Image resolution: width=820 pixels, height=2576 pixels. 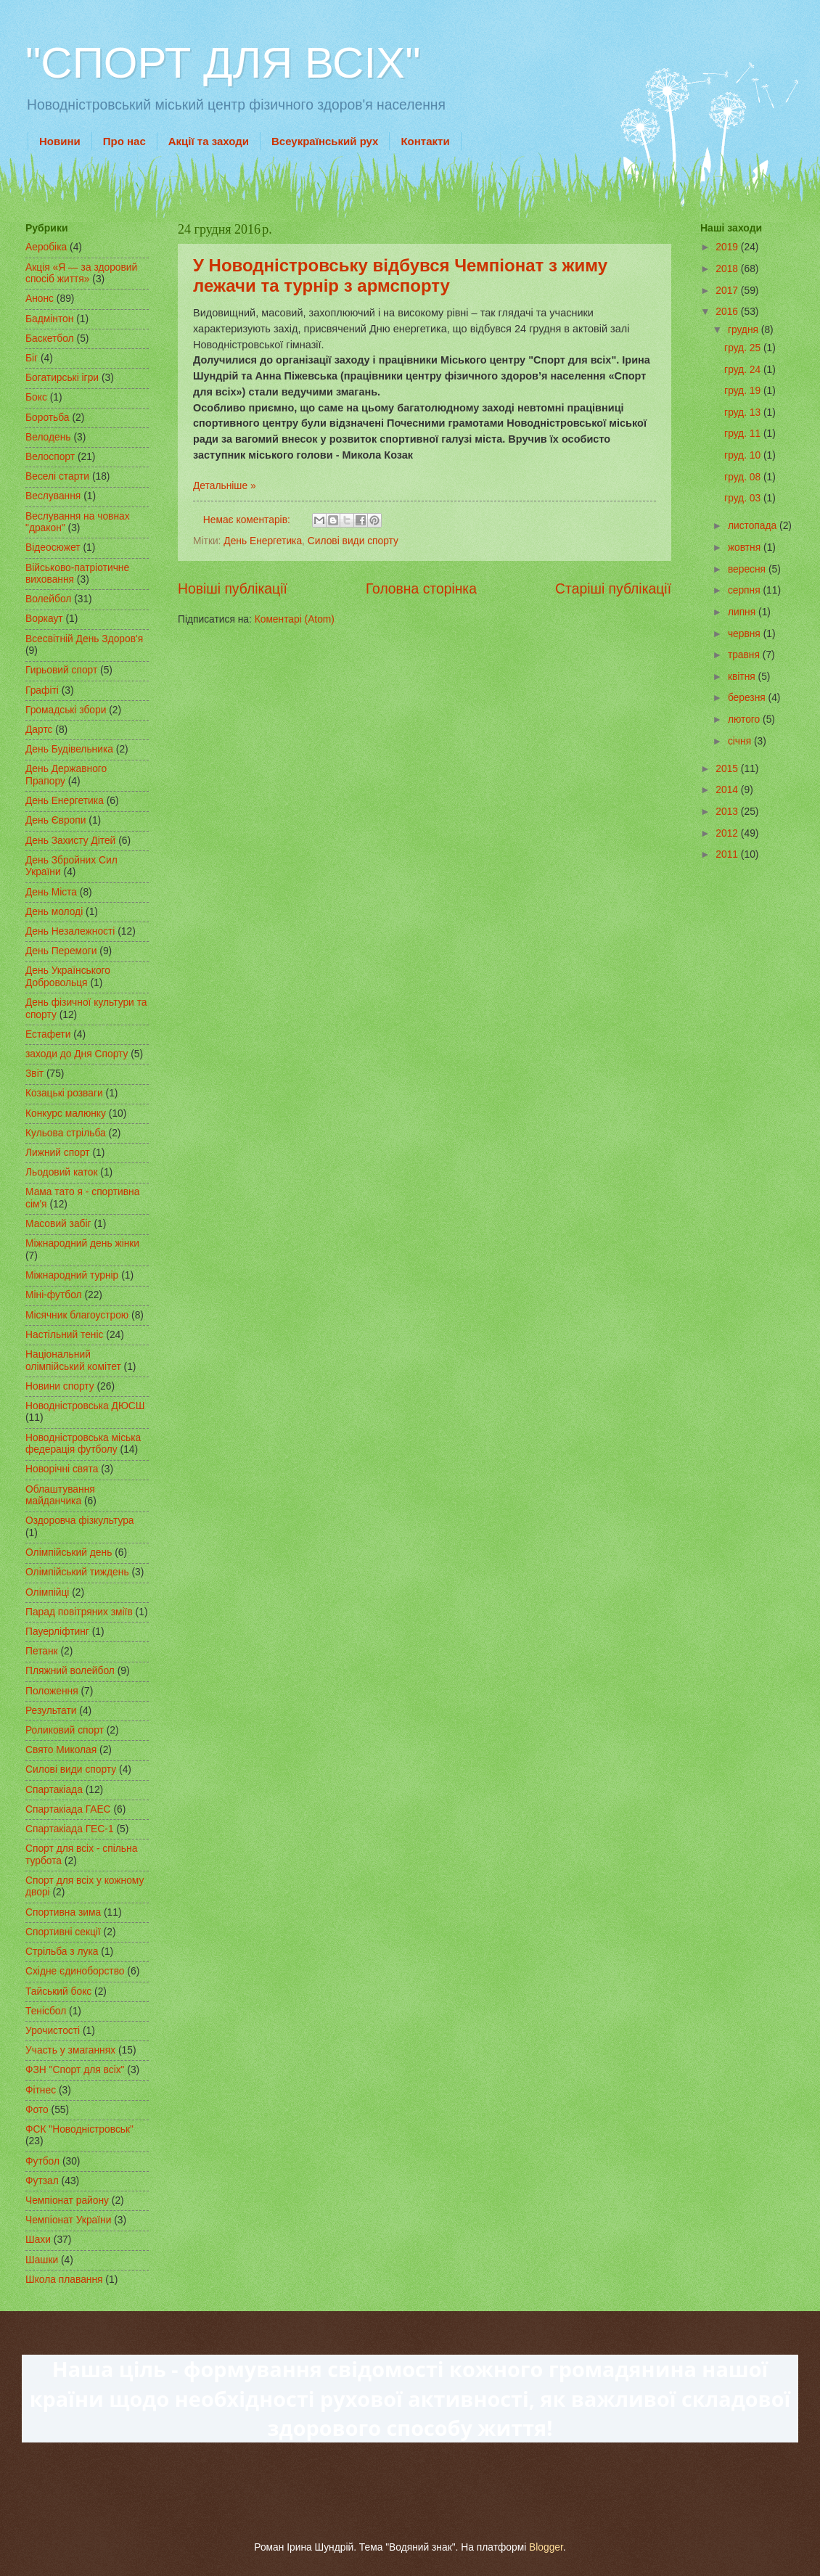 I want to click on ФЗН "Спорт для всіх", so click(x=75, y=2069).